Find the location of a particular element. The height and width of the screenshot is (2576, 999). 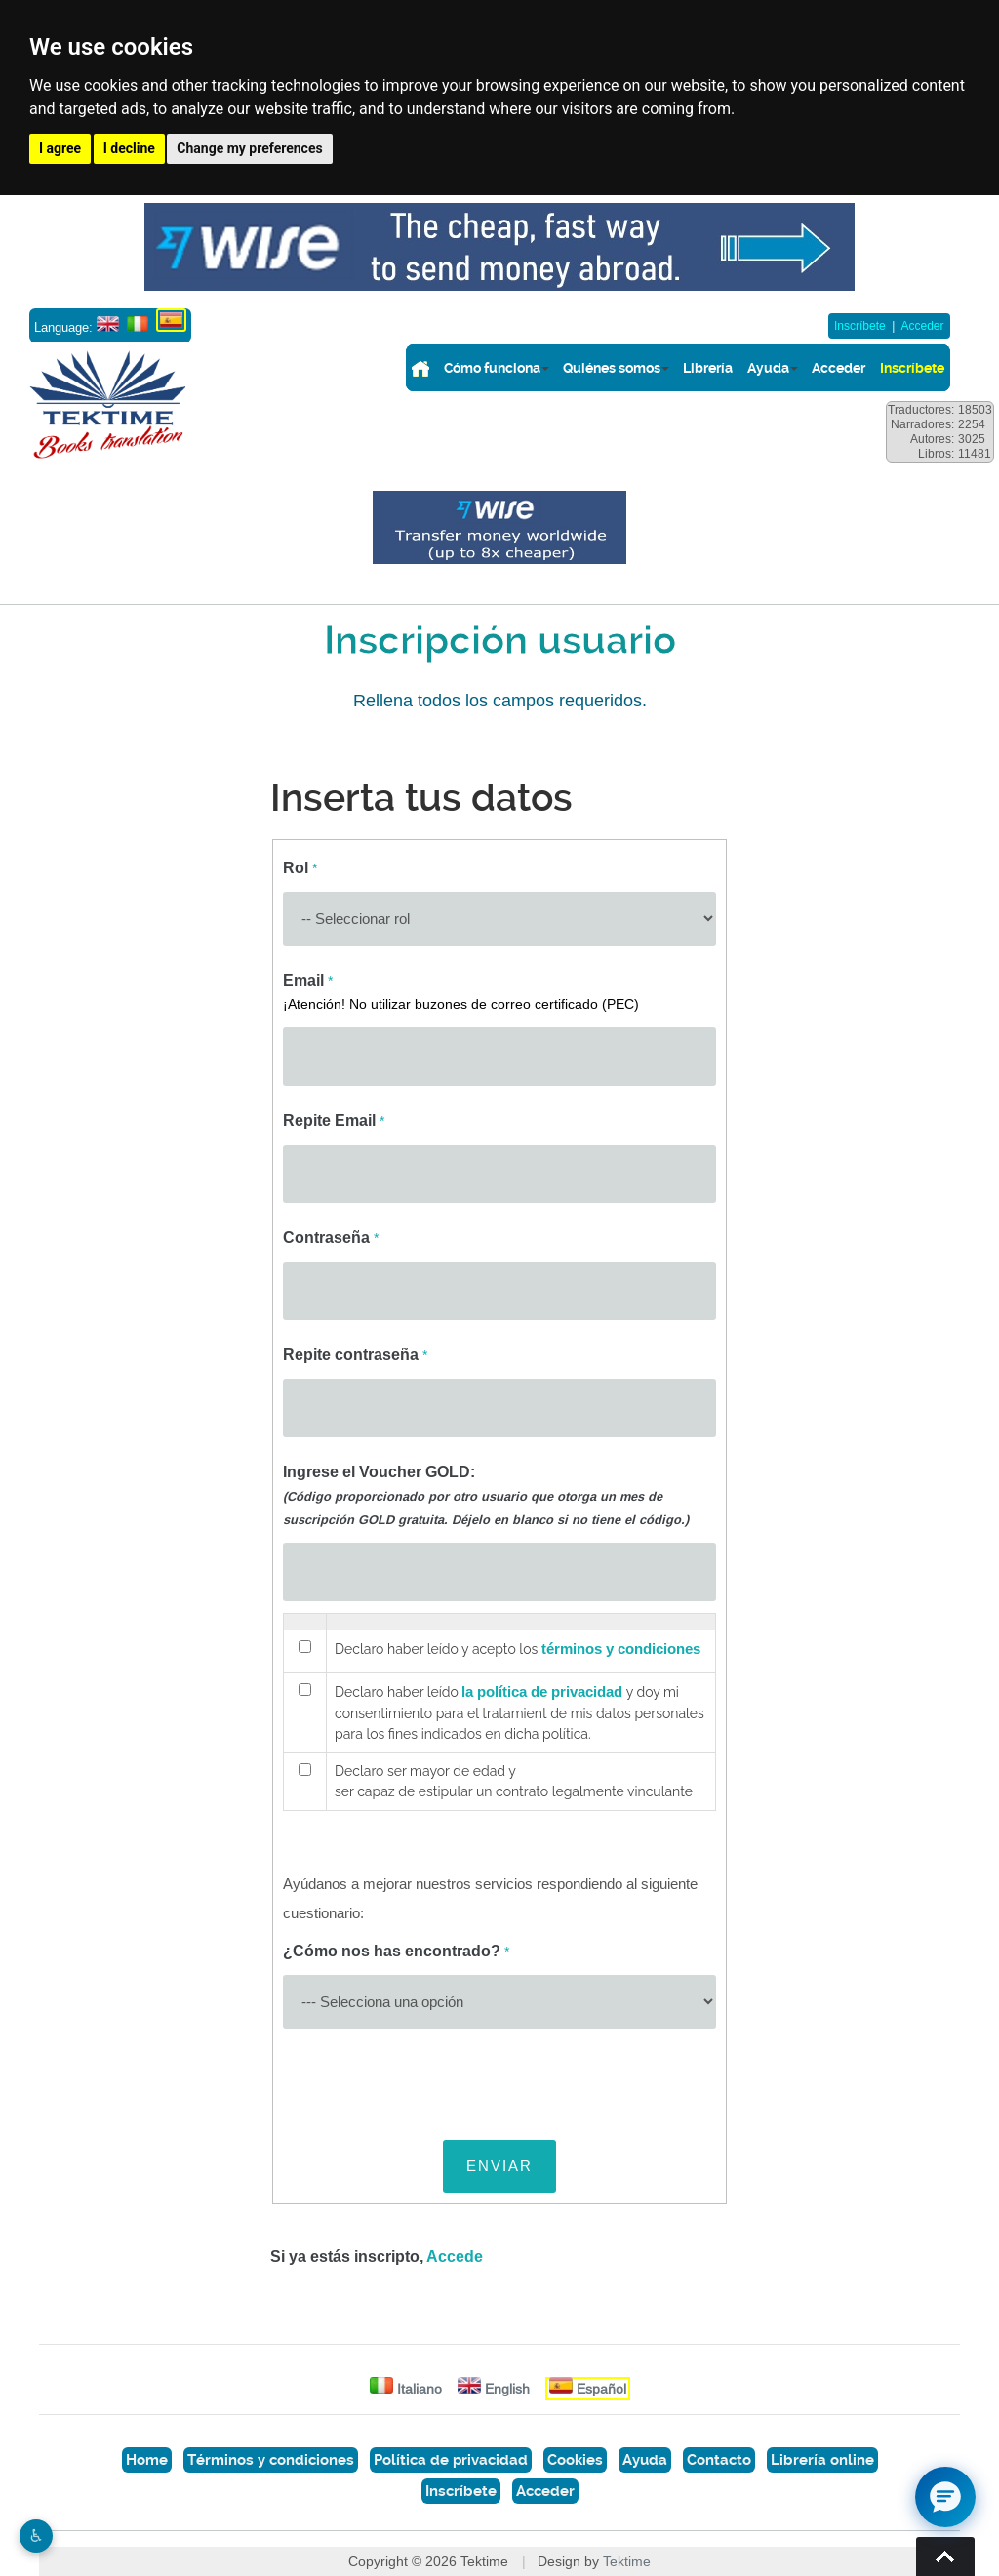

Contraseña is located at coordinates (331, 1237).